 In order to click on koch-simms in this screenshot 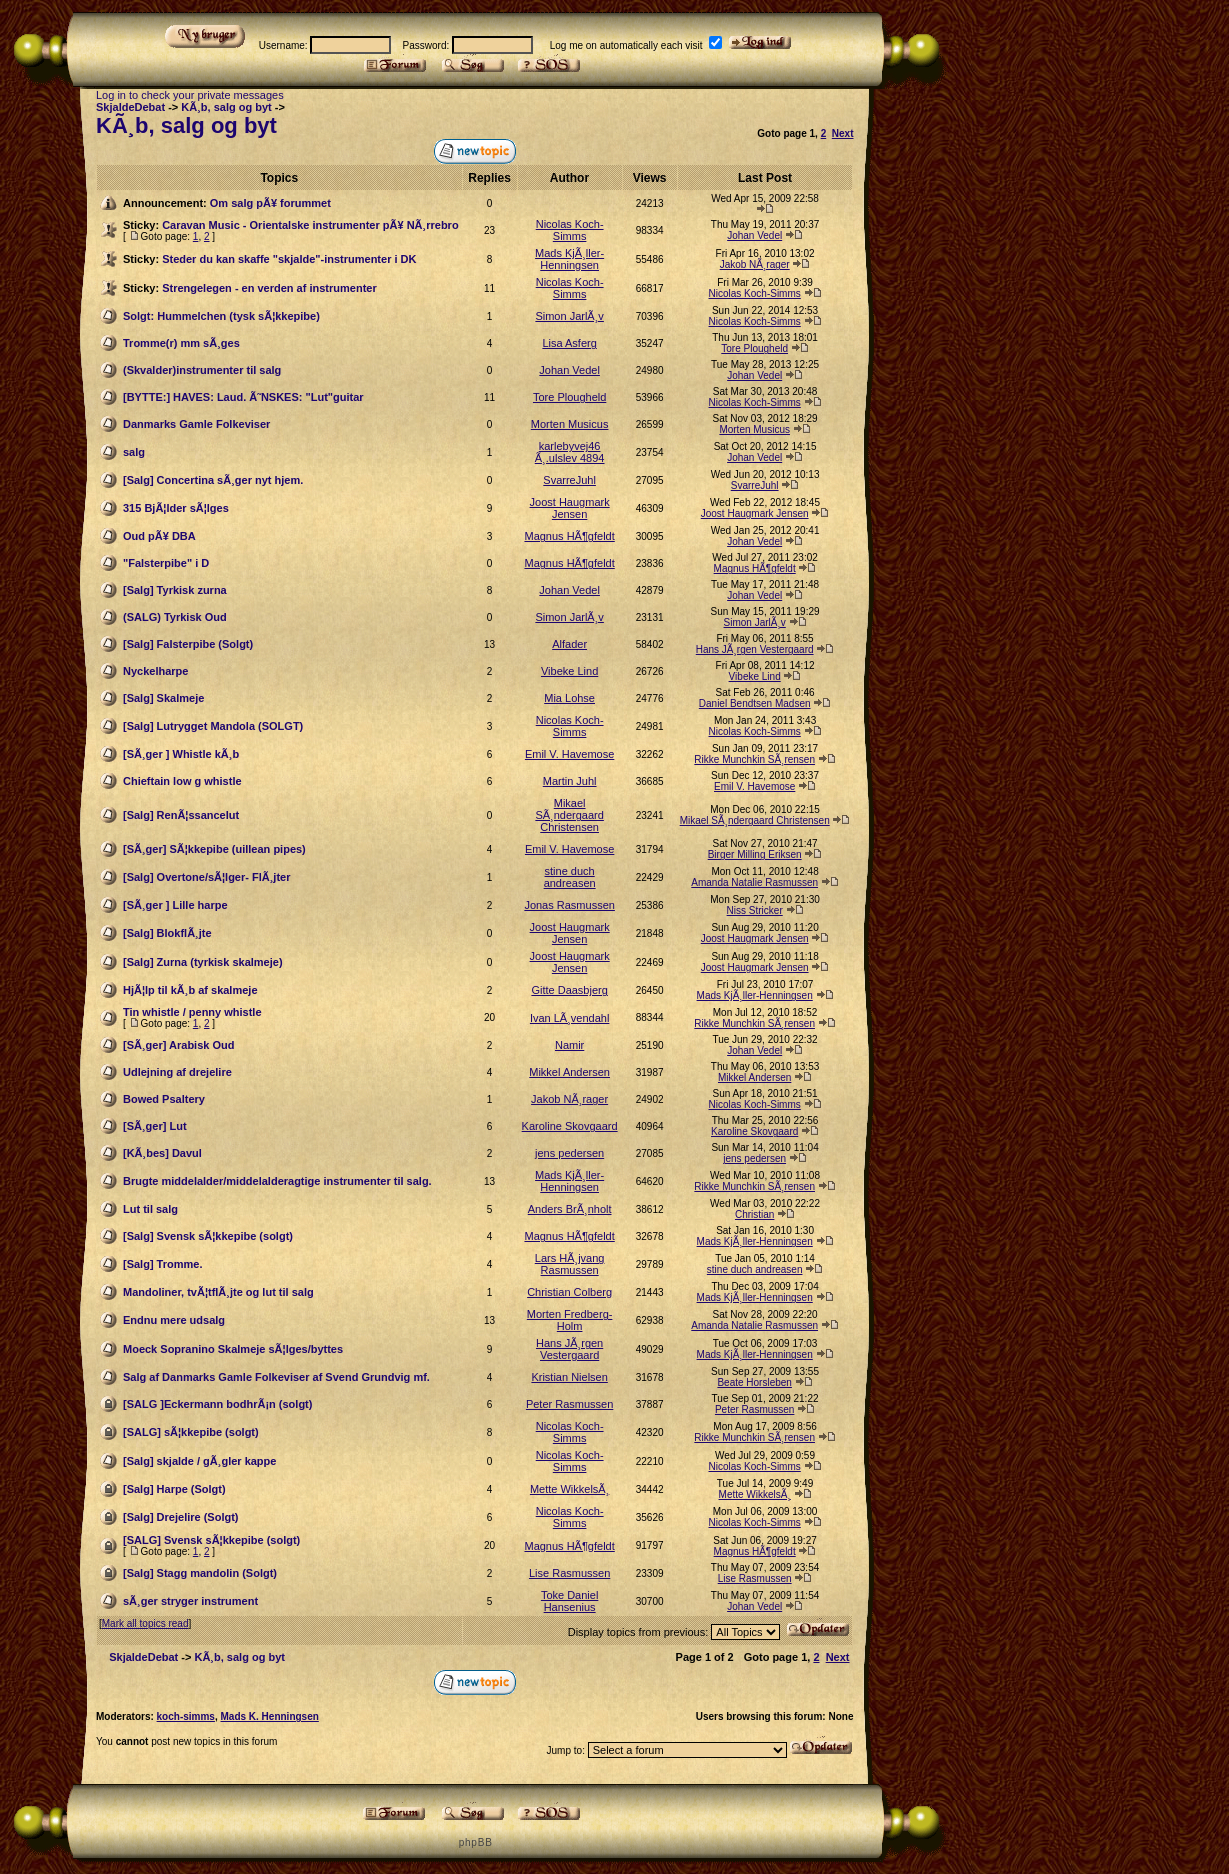, I will do `click(186, 1716)`.